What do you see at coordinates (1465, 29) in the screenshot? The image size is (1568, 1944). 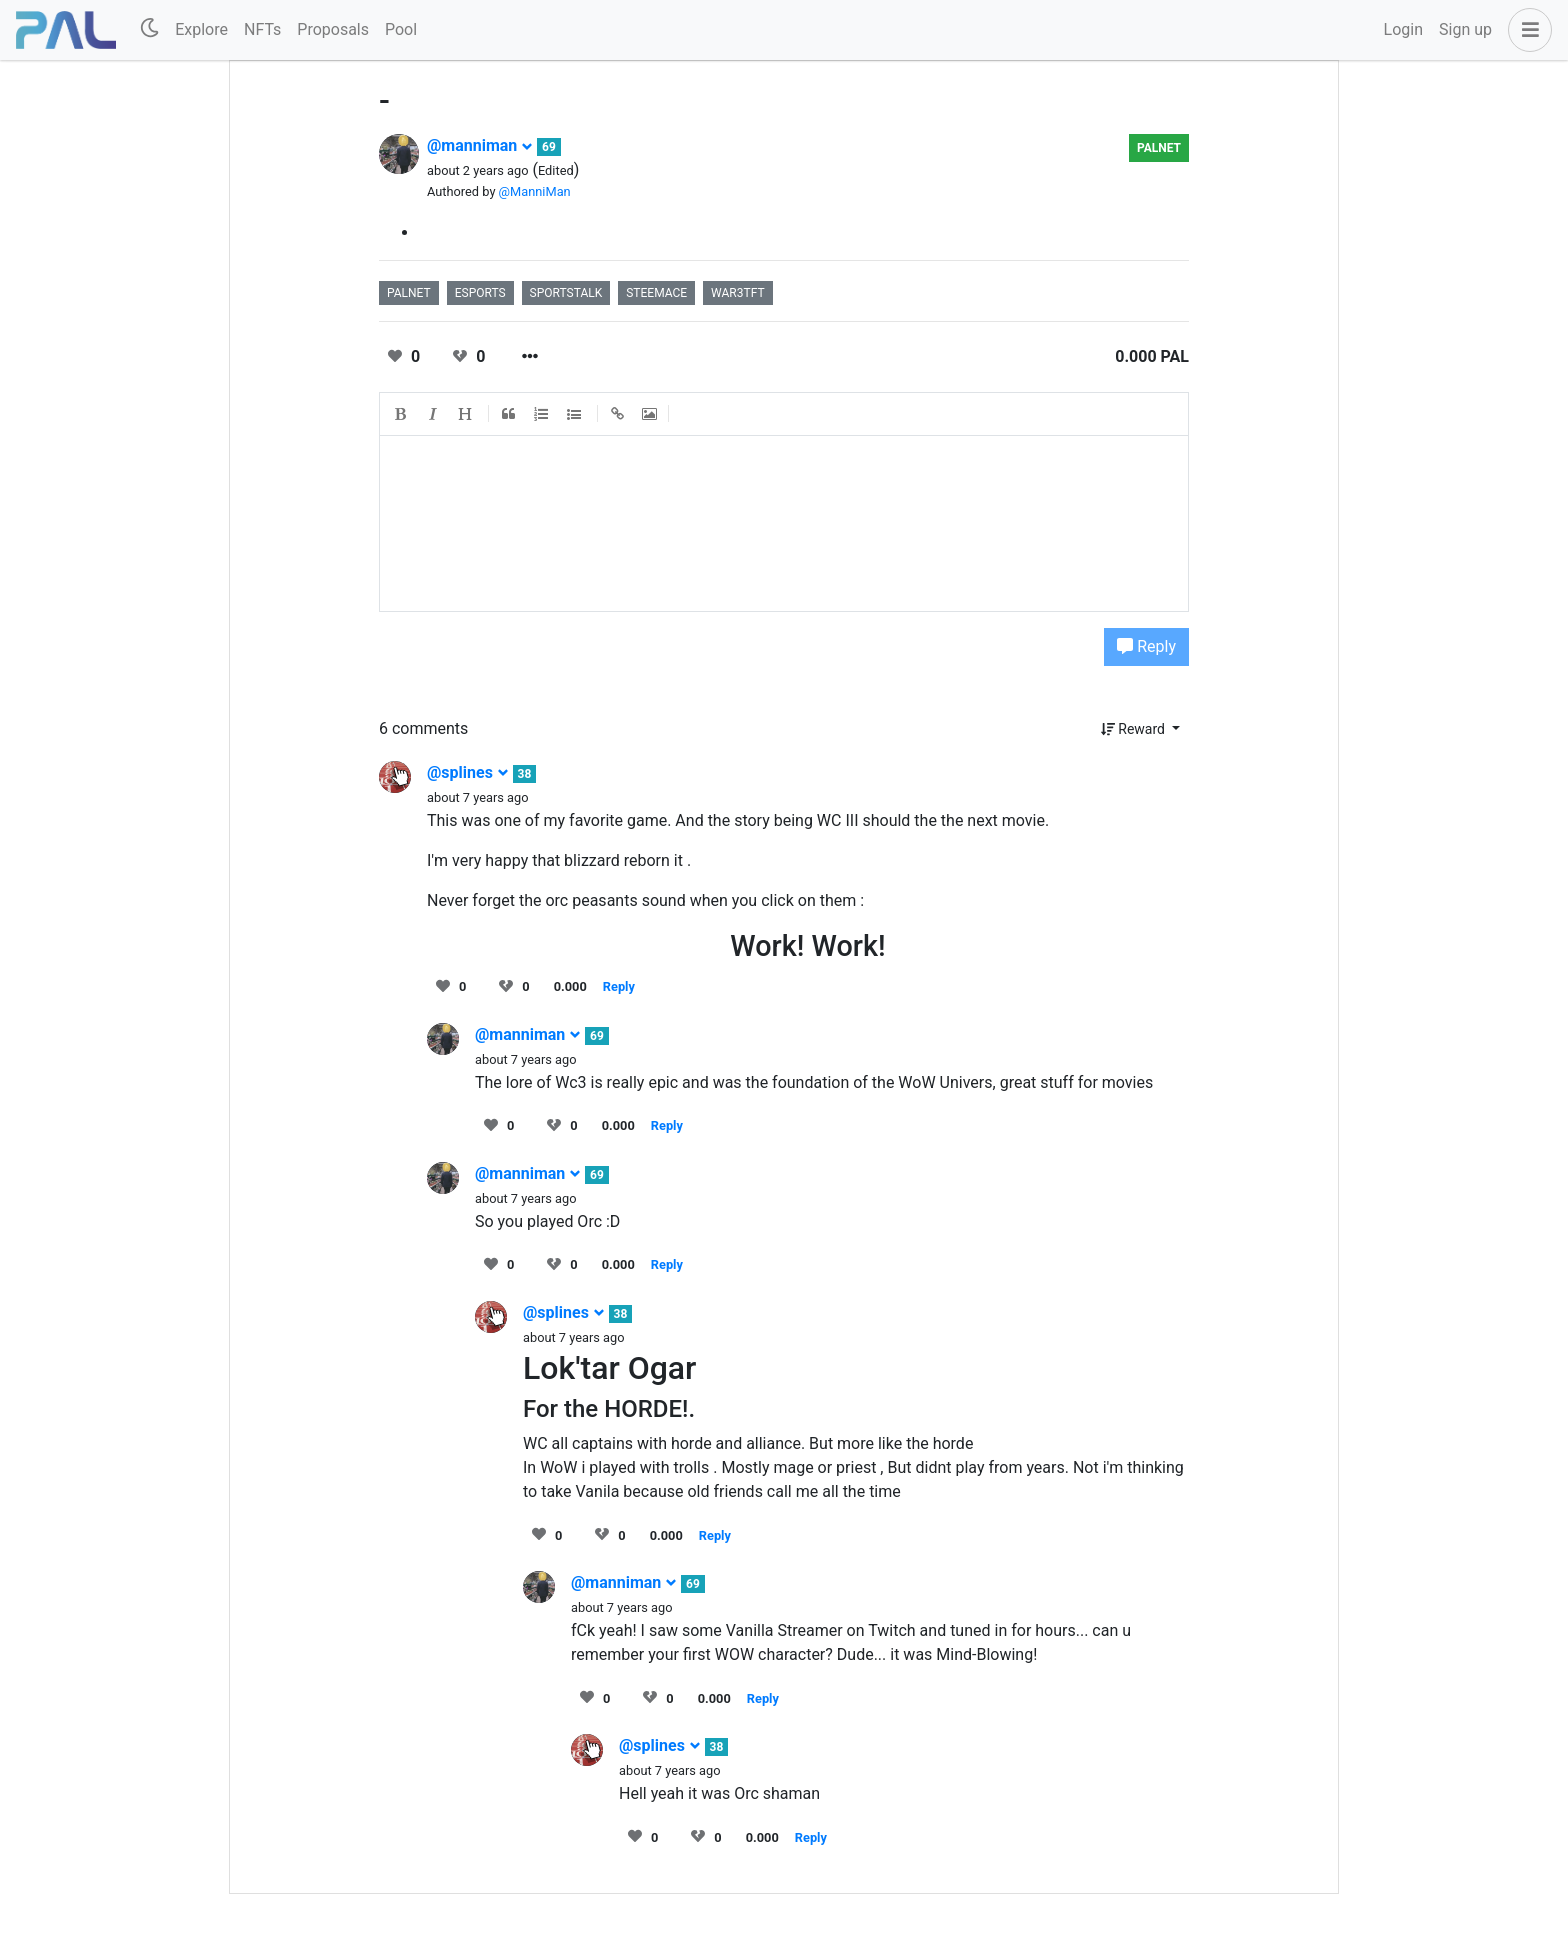 I see `Sign up` at bounding box center [1465, 29].